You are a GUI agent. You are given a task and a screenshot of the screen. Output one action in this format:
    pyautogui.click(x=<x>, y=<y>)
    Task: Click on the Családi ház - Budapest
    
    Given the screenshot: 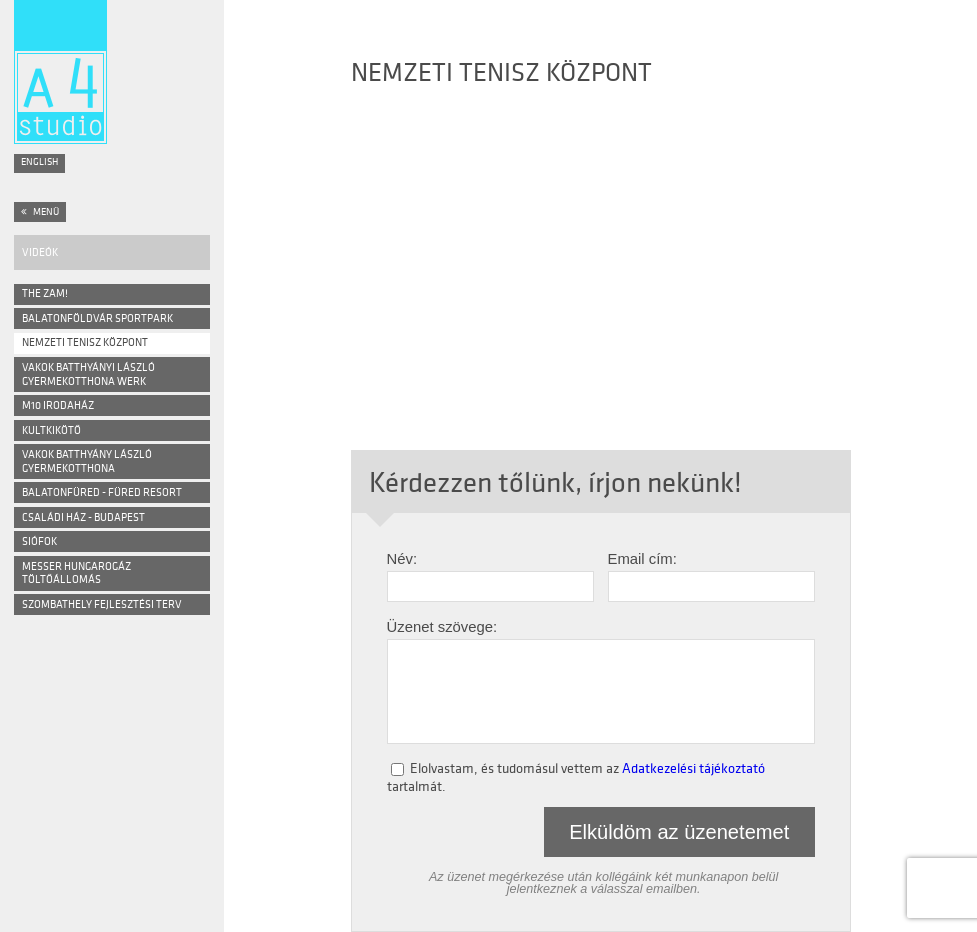 What is the action you would take?
    pyautogui.click(x=83, y=517)
    